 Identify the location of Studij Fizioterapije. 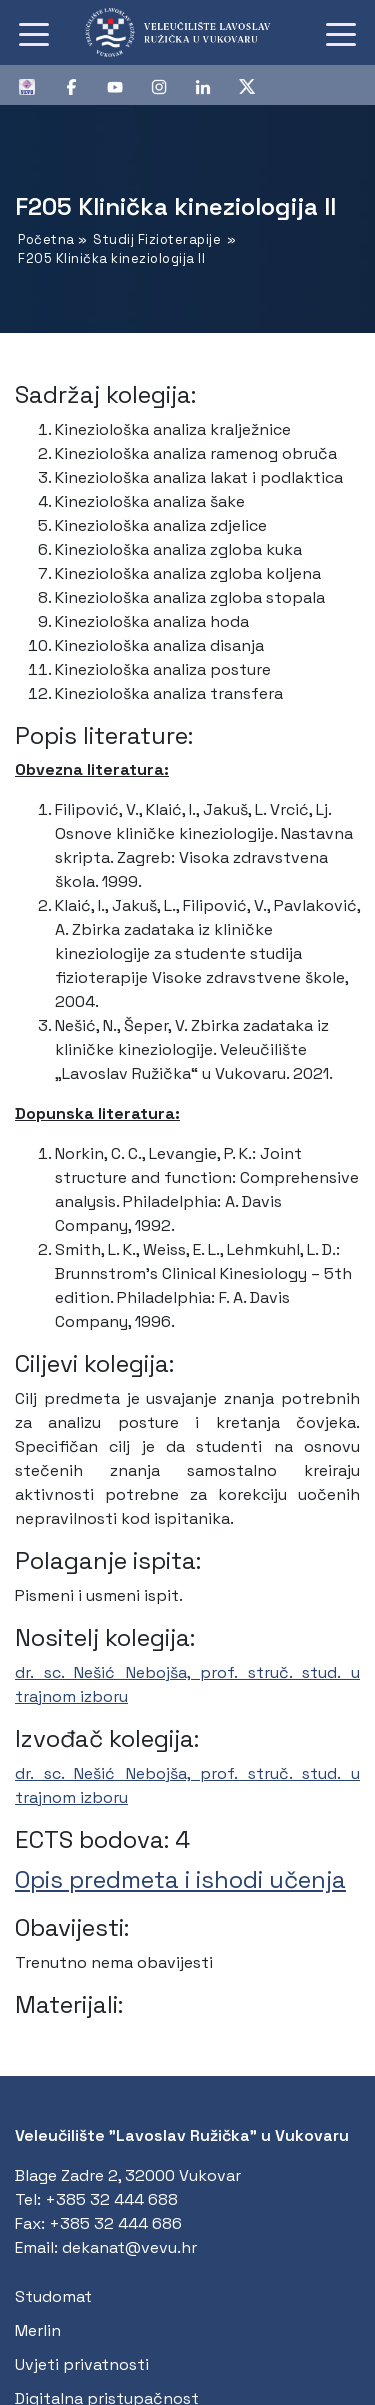
(157, 239).